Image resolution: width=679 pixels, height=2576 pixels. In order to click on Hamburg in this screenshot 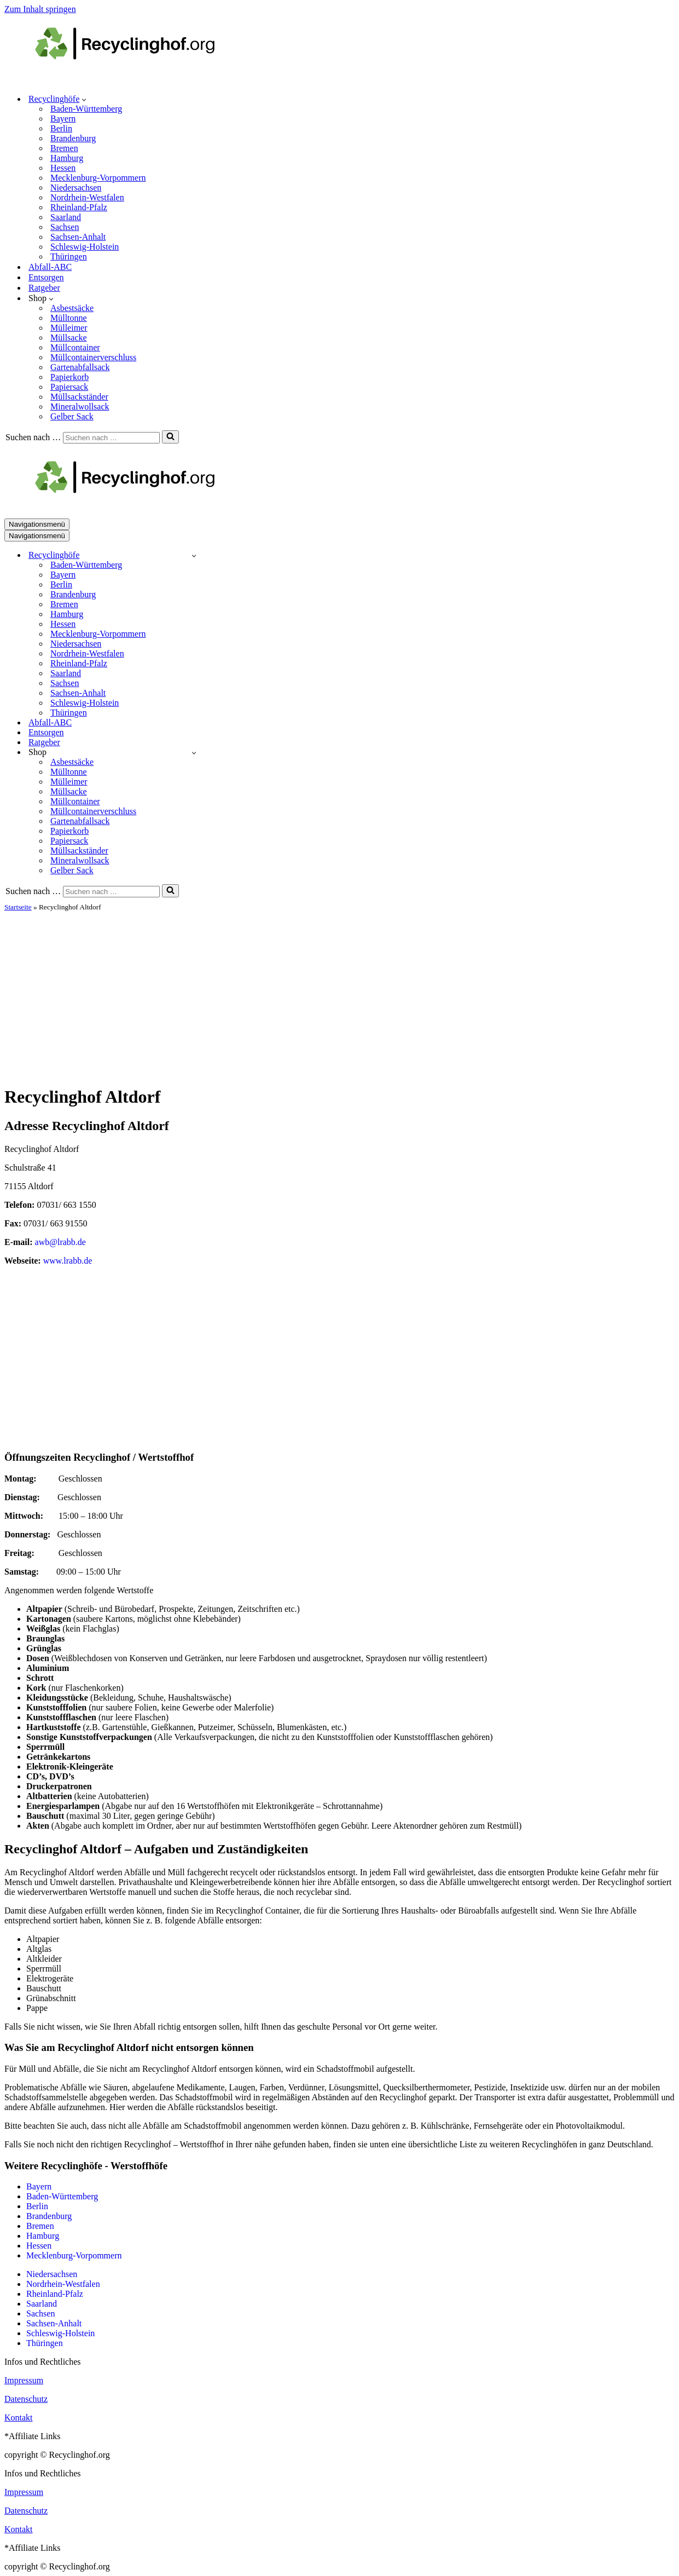, I will do `click(66, 158)`.